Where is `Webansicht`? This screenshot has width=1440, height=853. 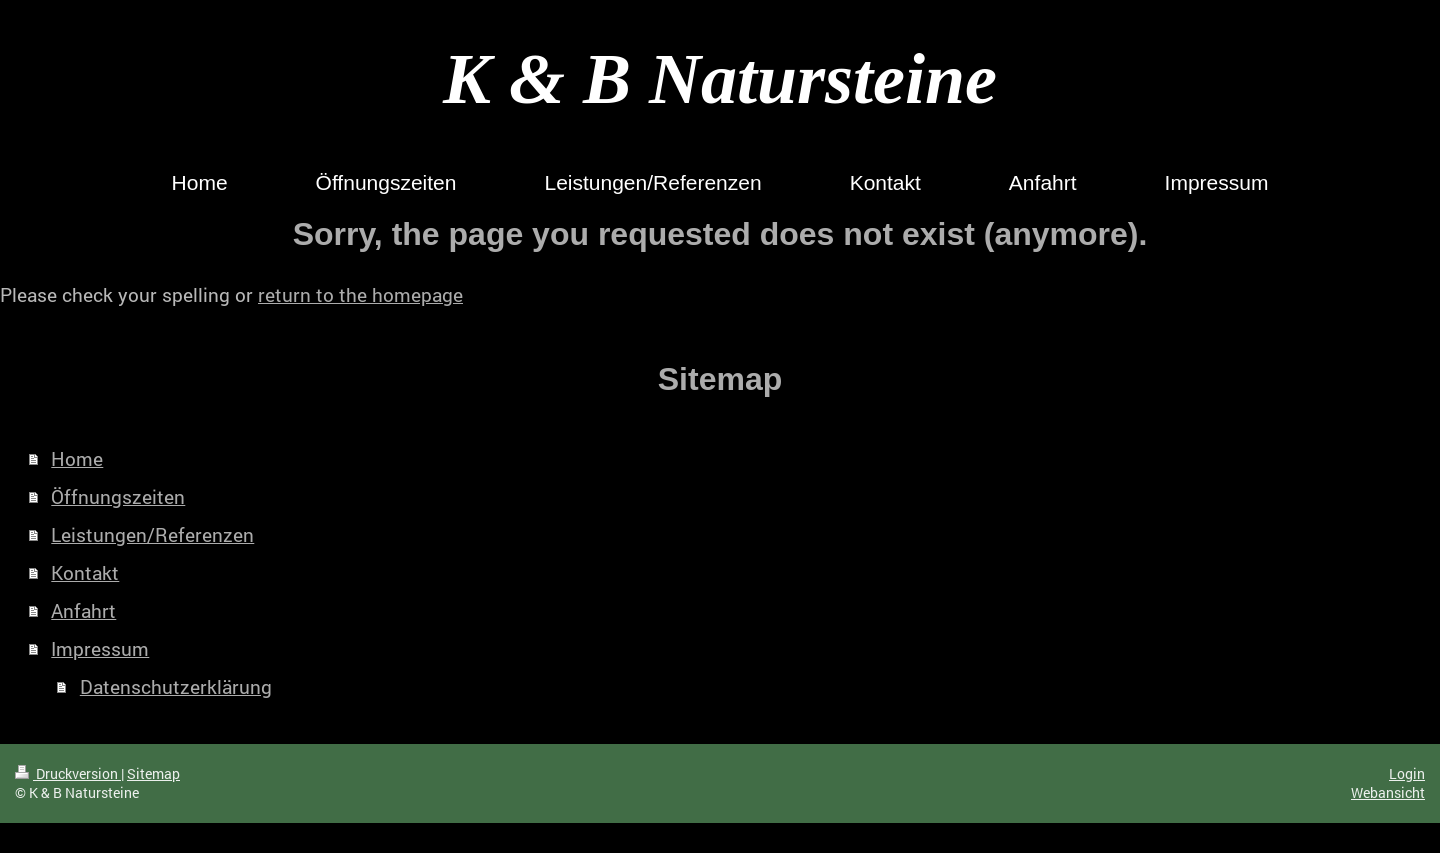 Webansicht is located at coordinates (1388, 792).